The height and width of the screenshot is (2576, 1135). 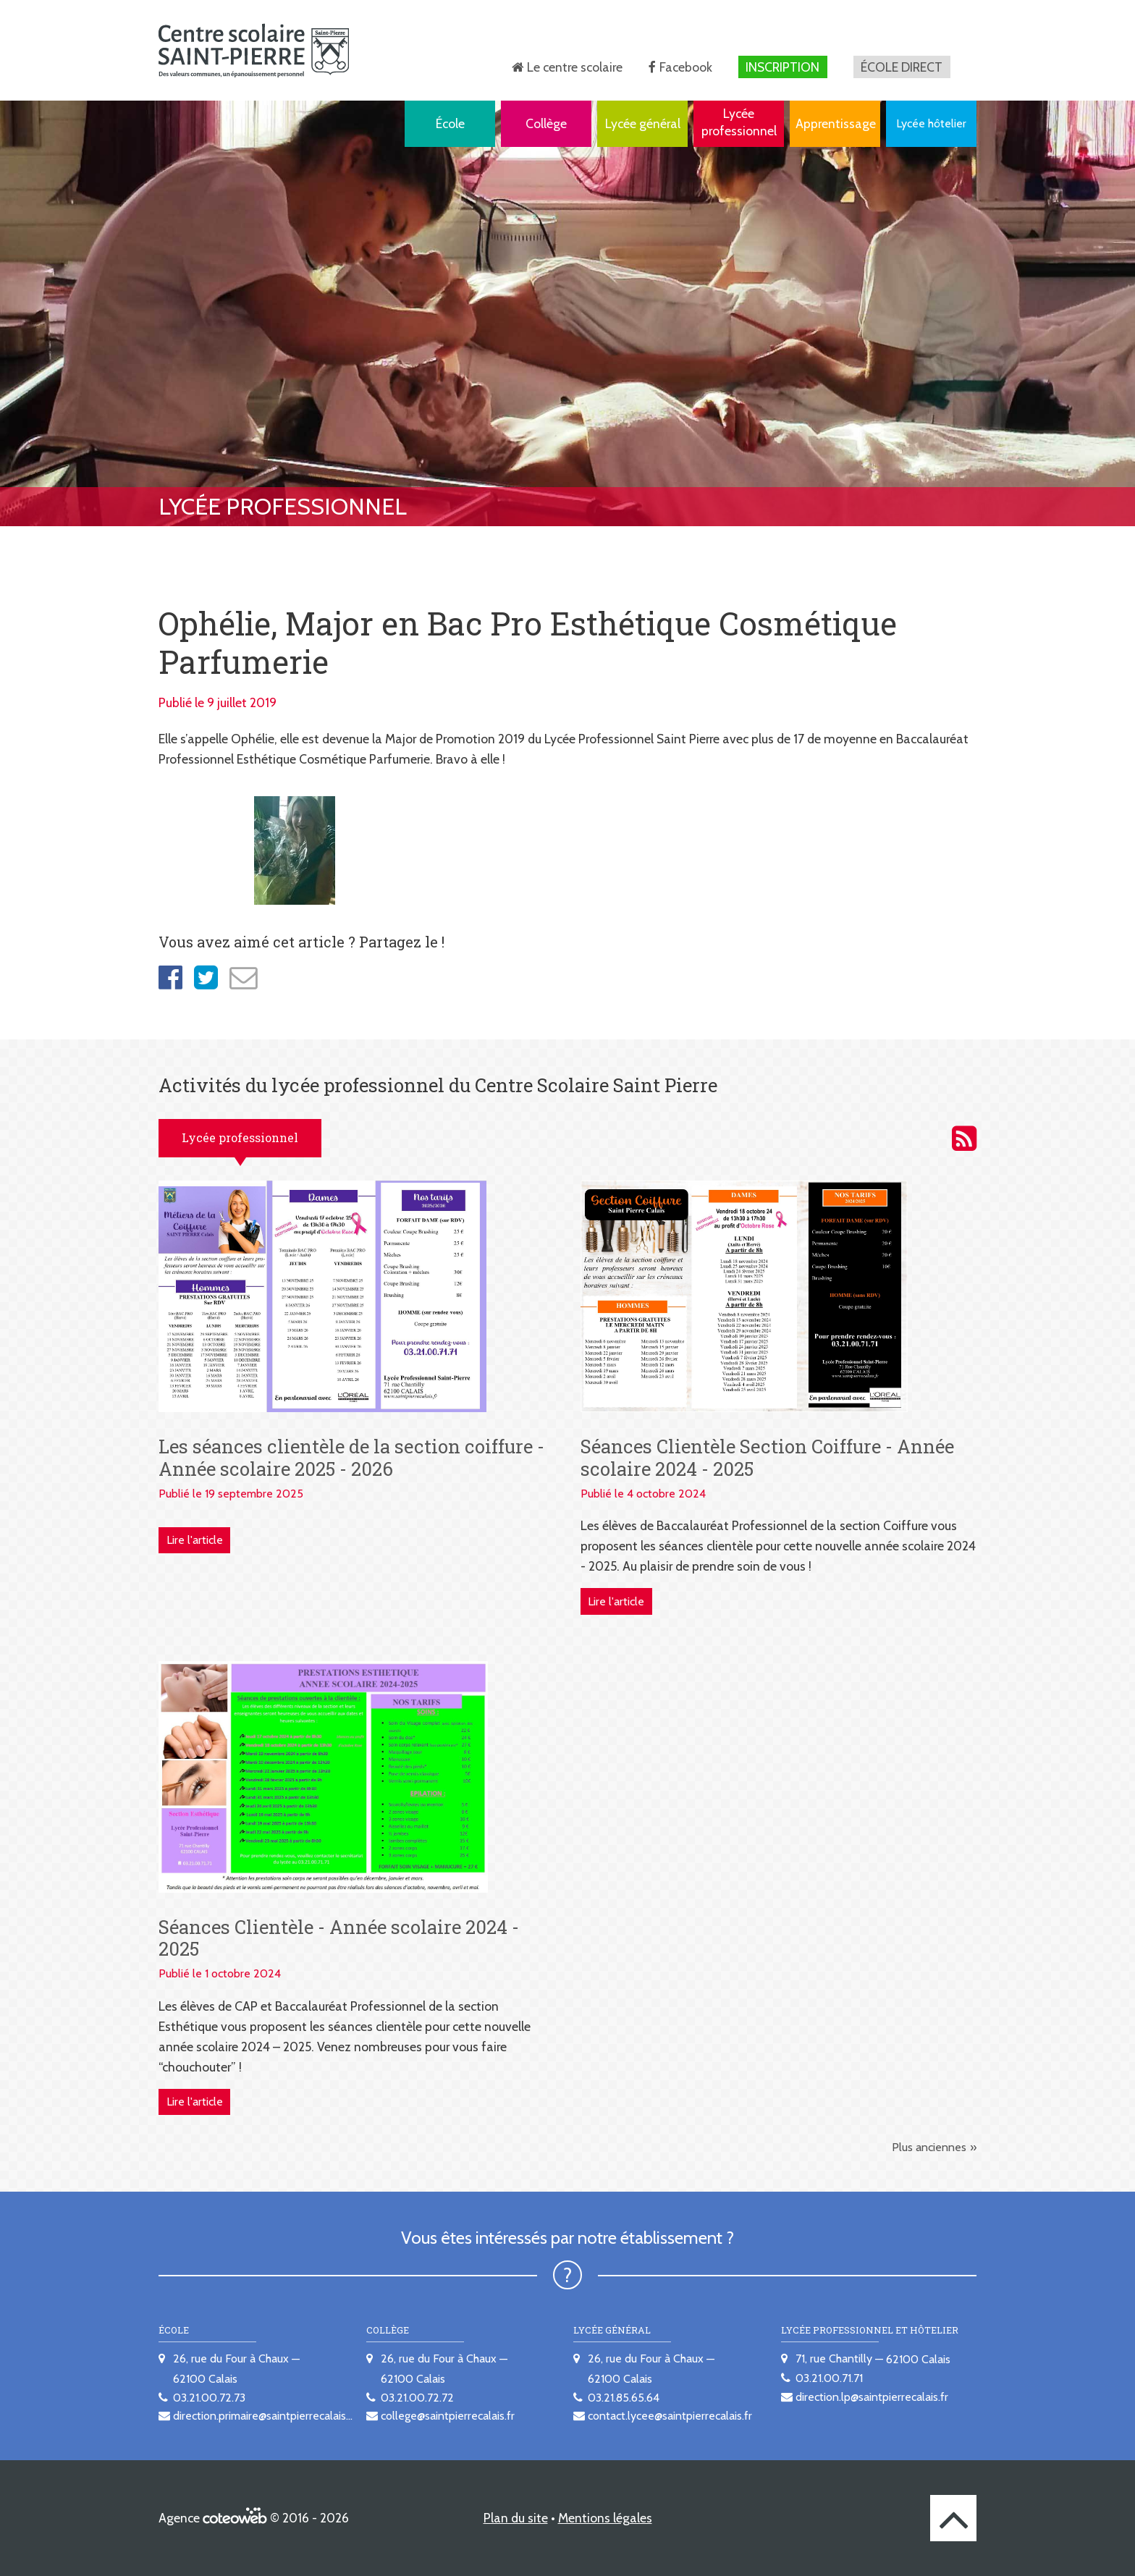 I want to click on [banner], so click(x=254, y=50).